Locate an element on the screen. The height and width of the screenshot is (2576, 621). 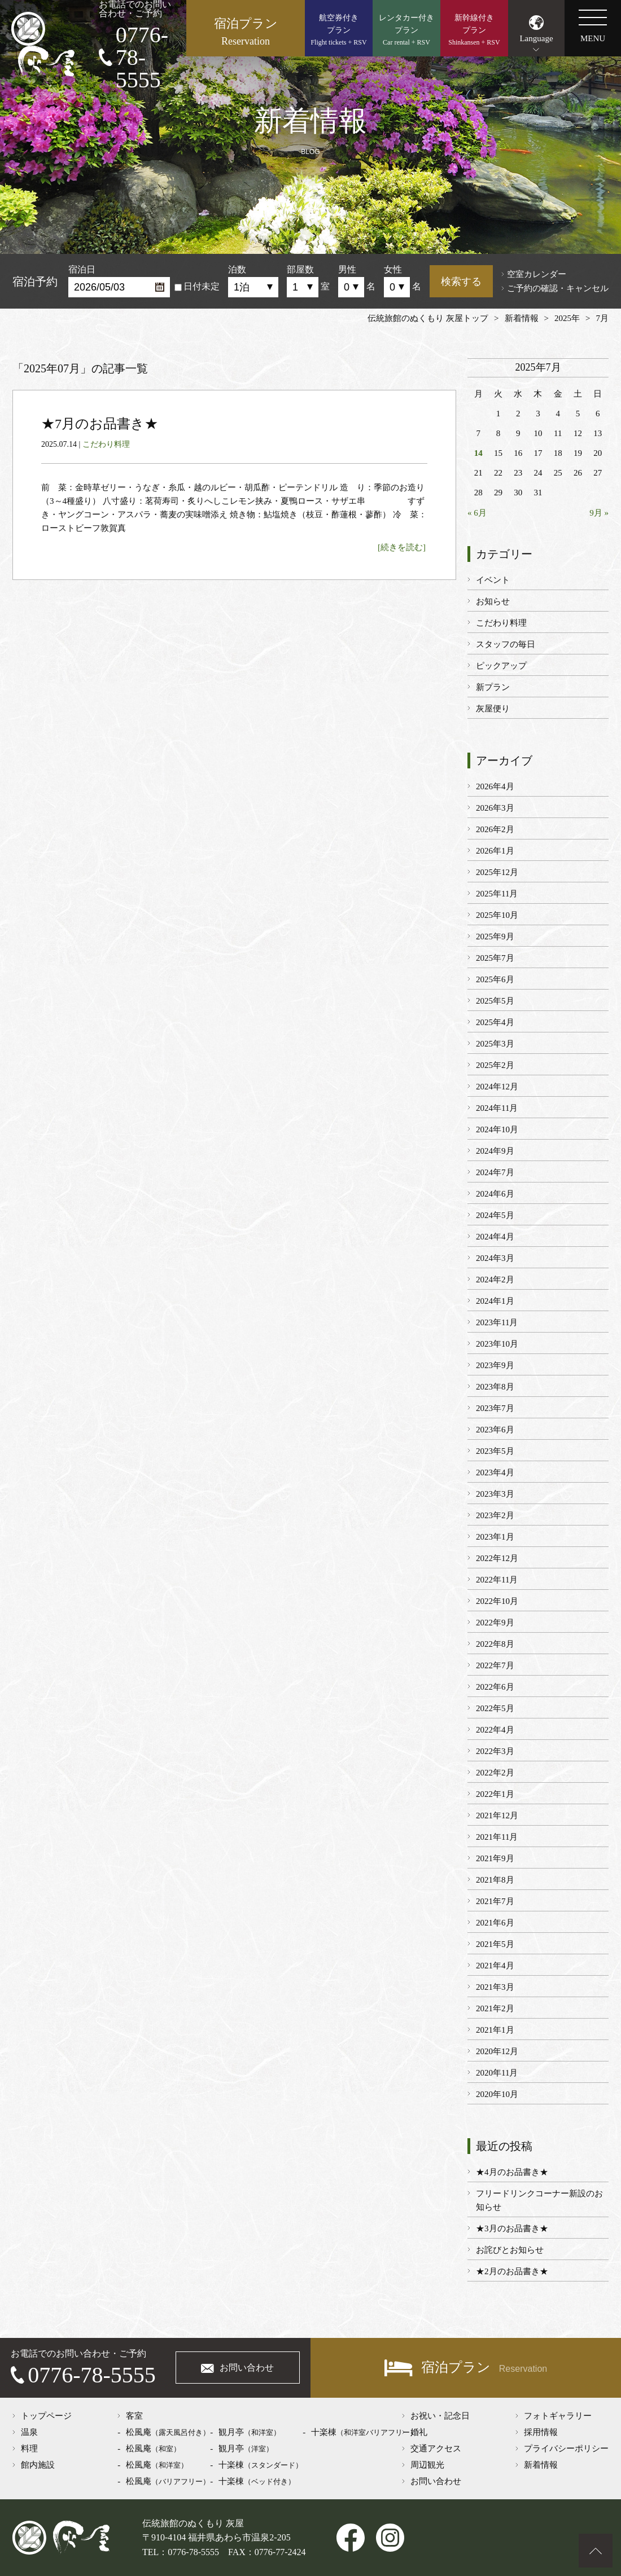
2024年11月 is located at coordinates (497, 1108).